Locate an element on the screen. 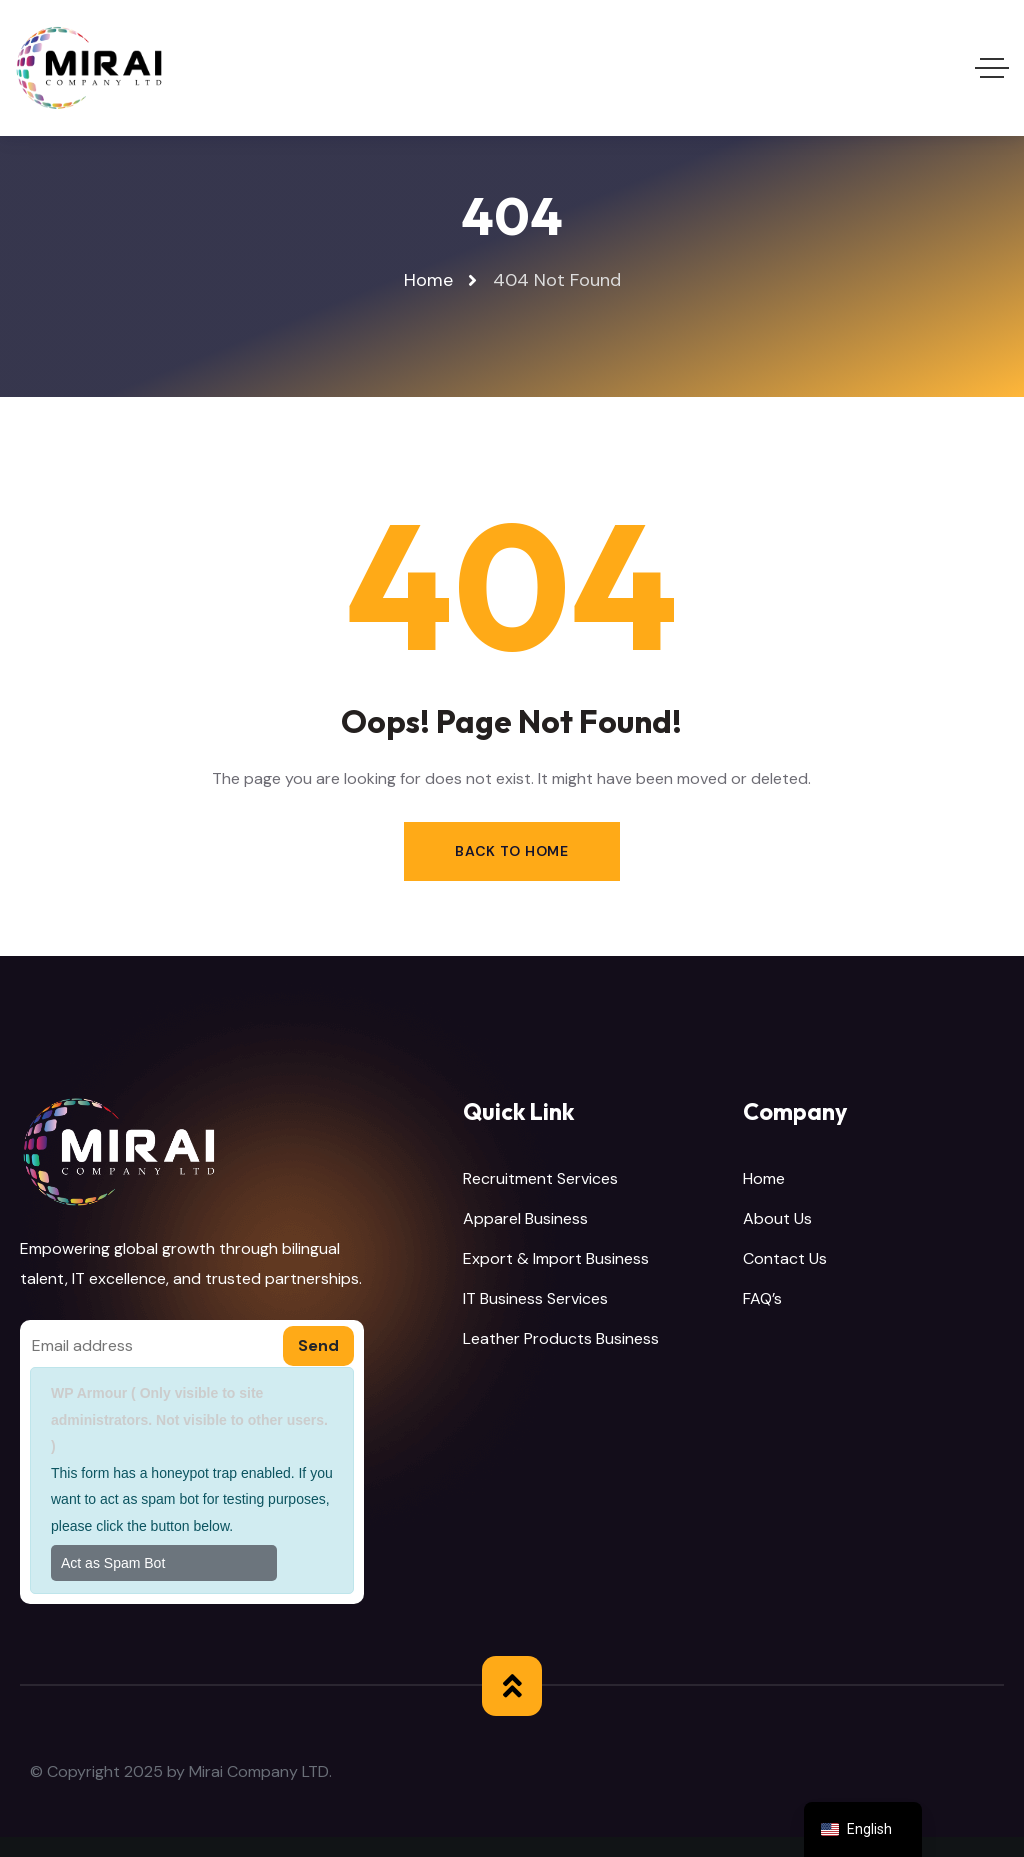 Image resolution: width=1024 pixels, height=1857 pixels. Export & Import Business is located at coordinates (556, 1258).